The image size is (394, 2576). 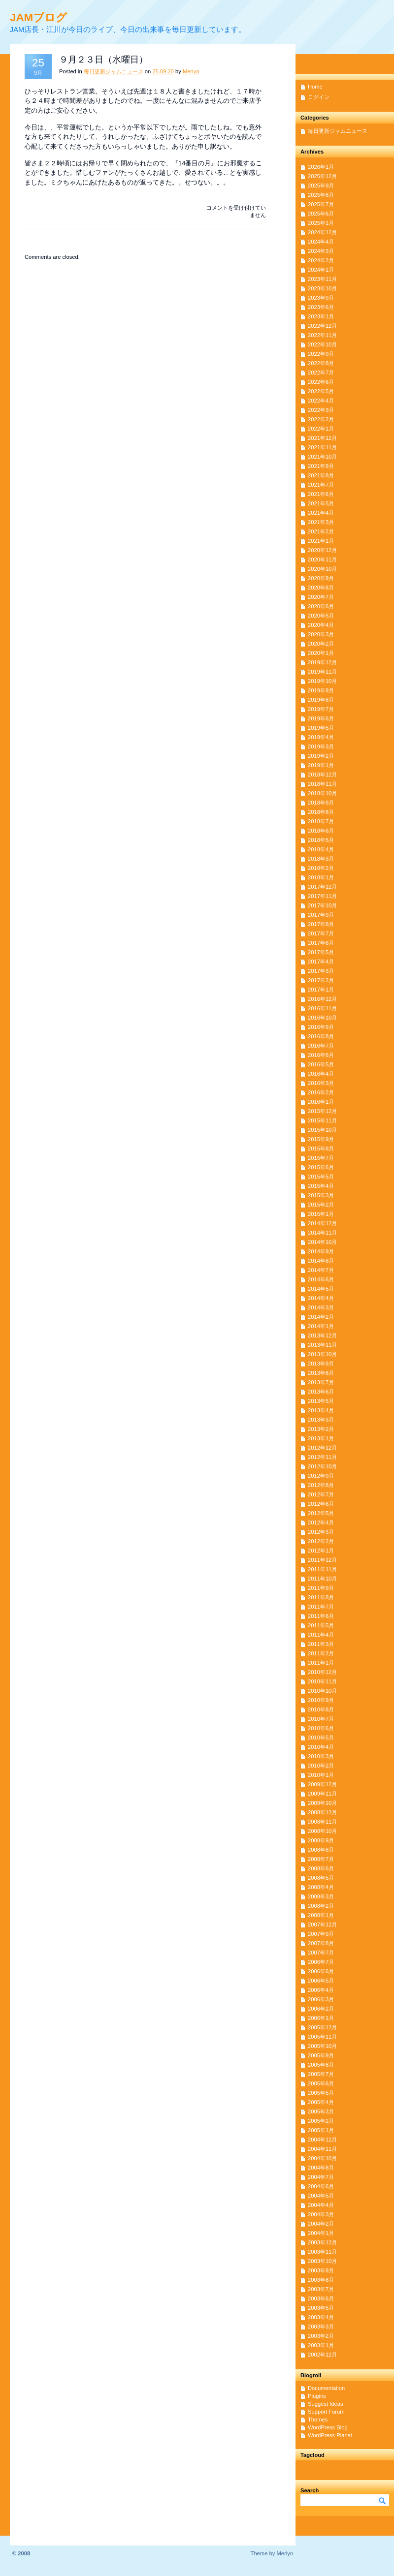 What do you see at coordinates (321, 1934) in the screenshot?
I see `2007年9月` at bounding box center [321, 1934].